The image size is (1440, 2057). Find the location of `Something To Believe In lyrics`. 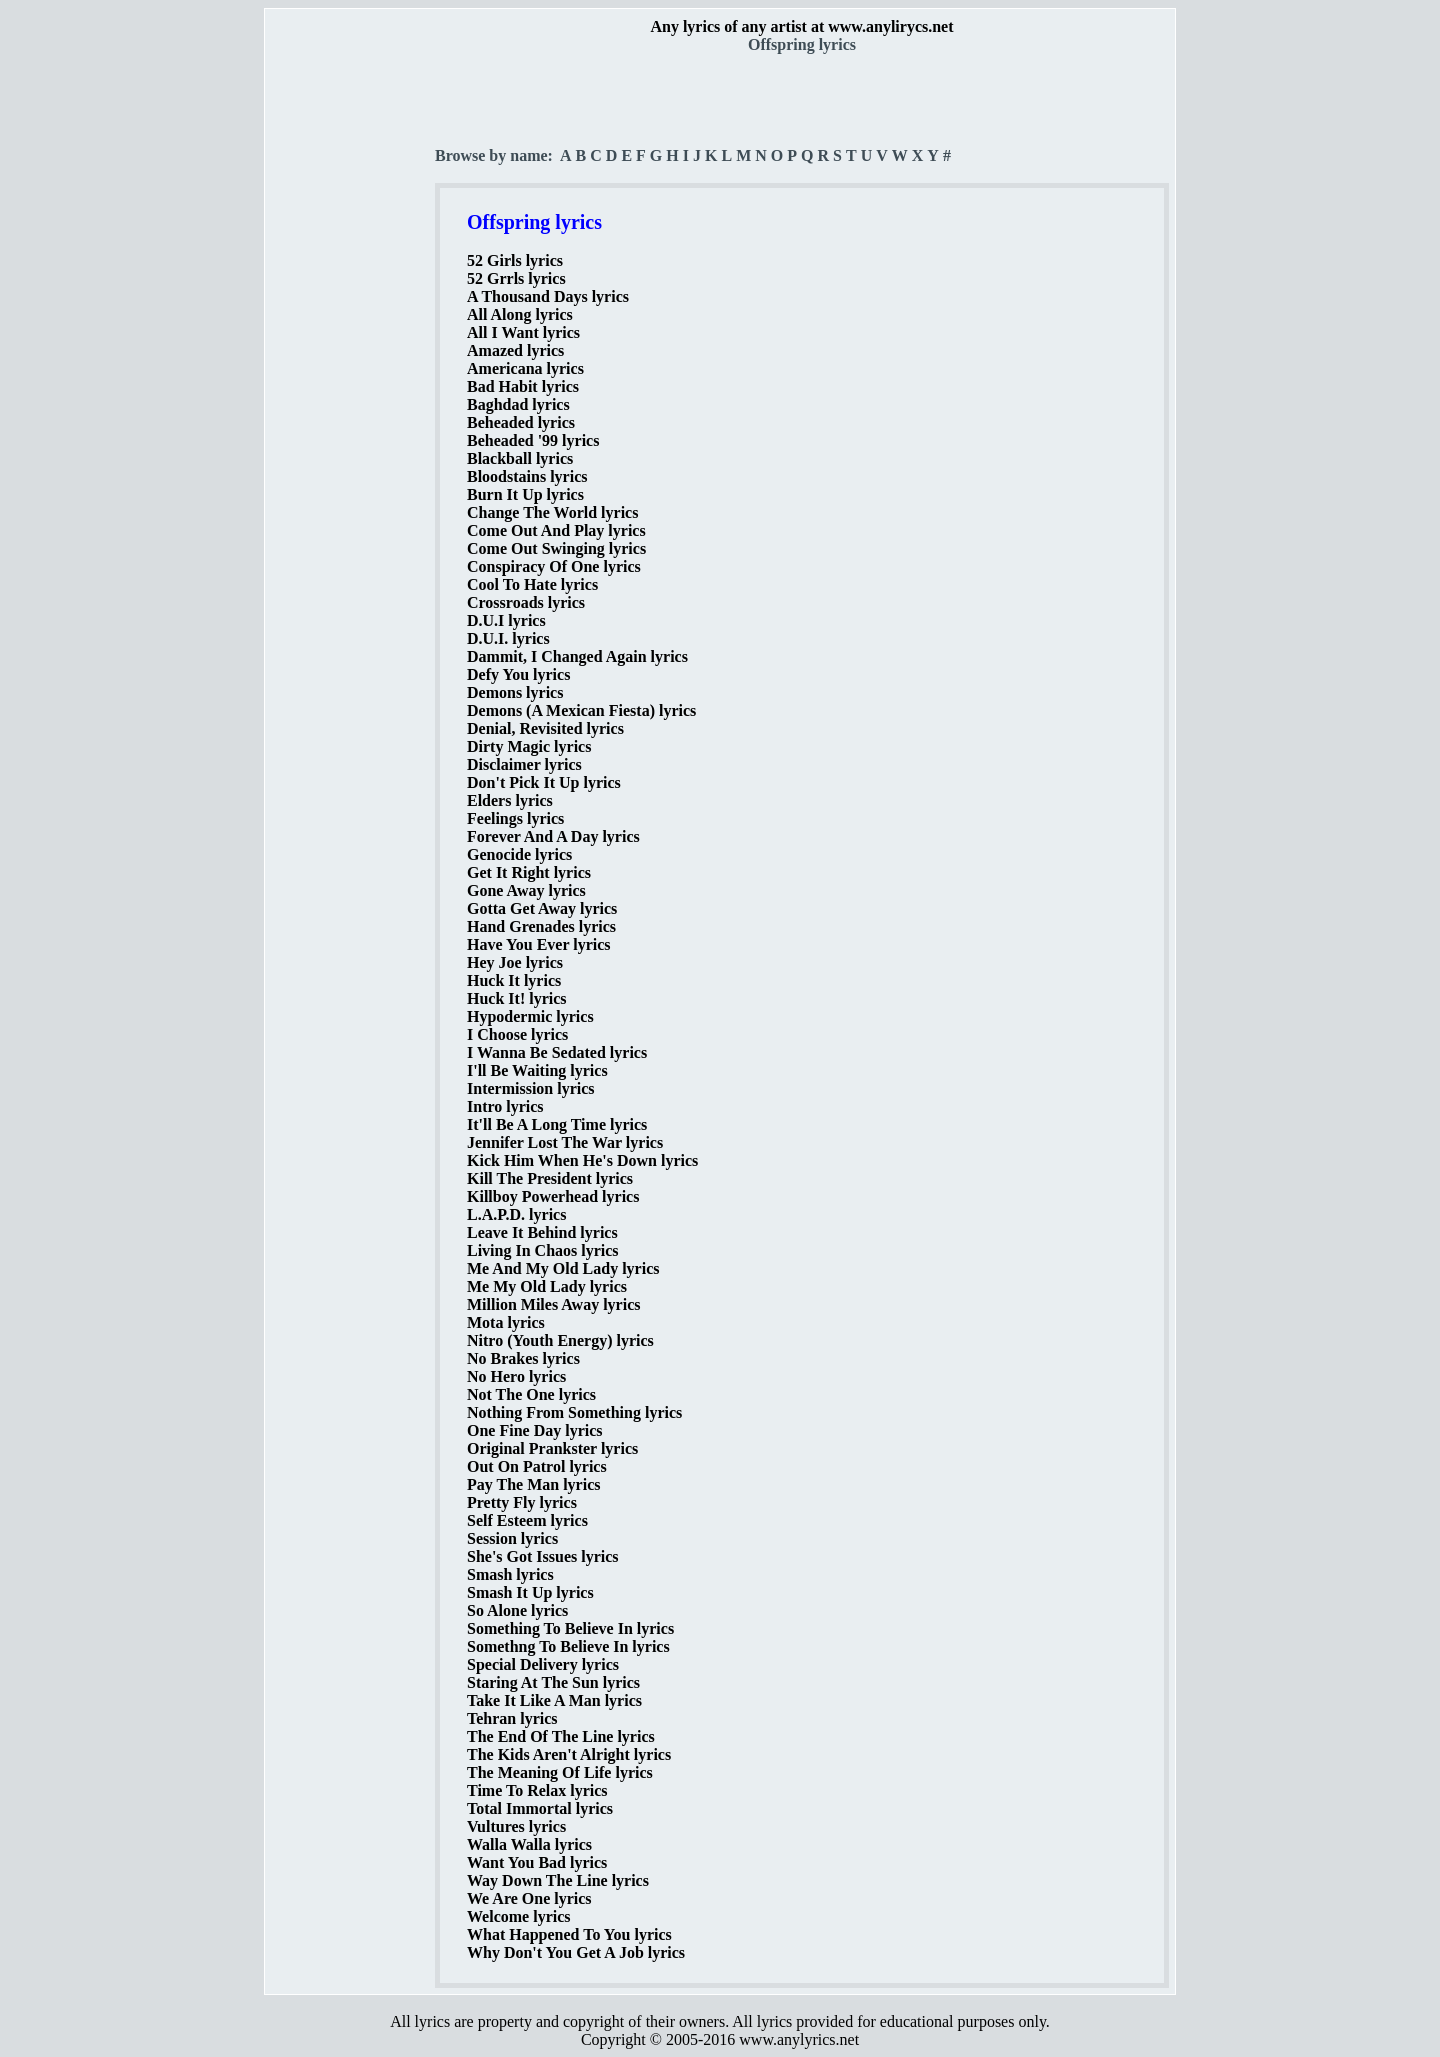

Something To Believe In lyrics is located at coordinates (570, 1628).